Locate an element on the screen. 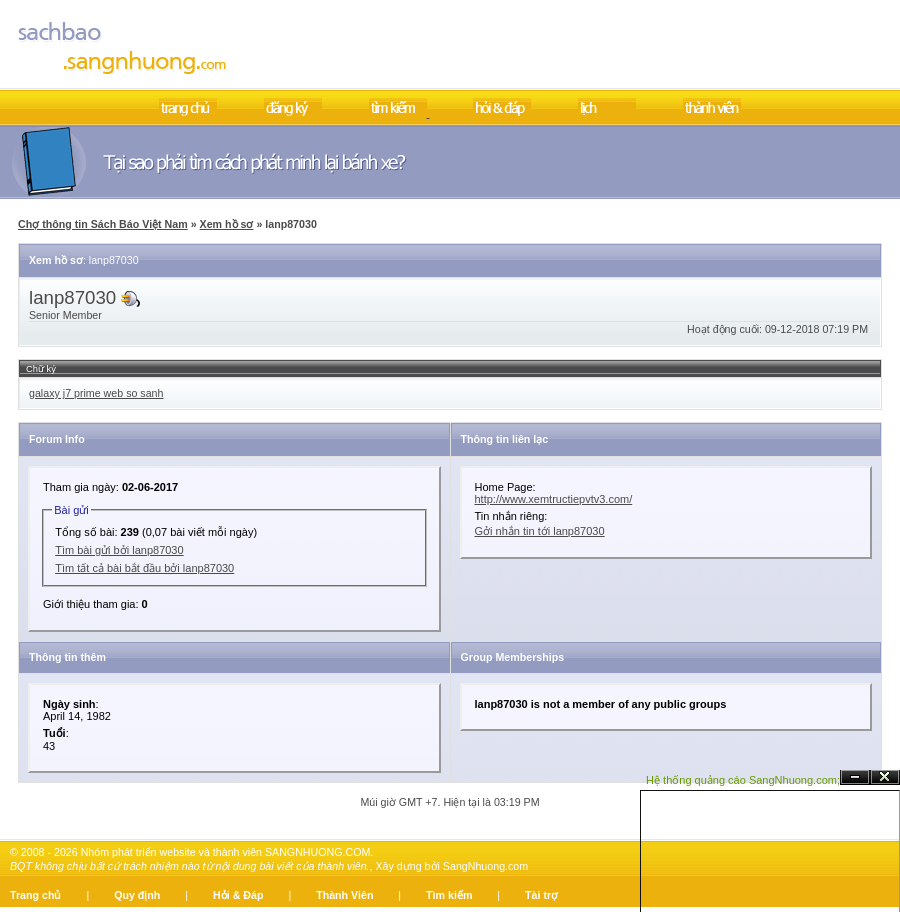 The image size is (900, 912). SangNhuong.com is located at coordinates (485, 866).